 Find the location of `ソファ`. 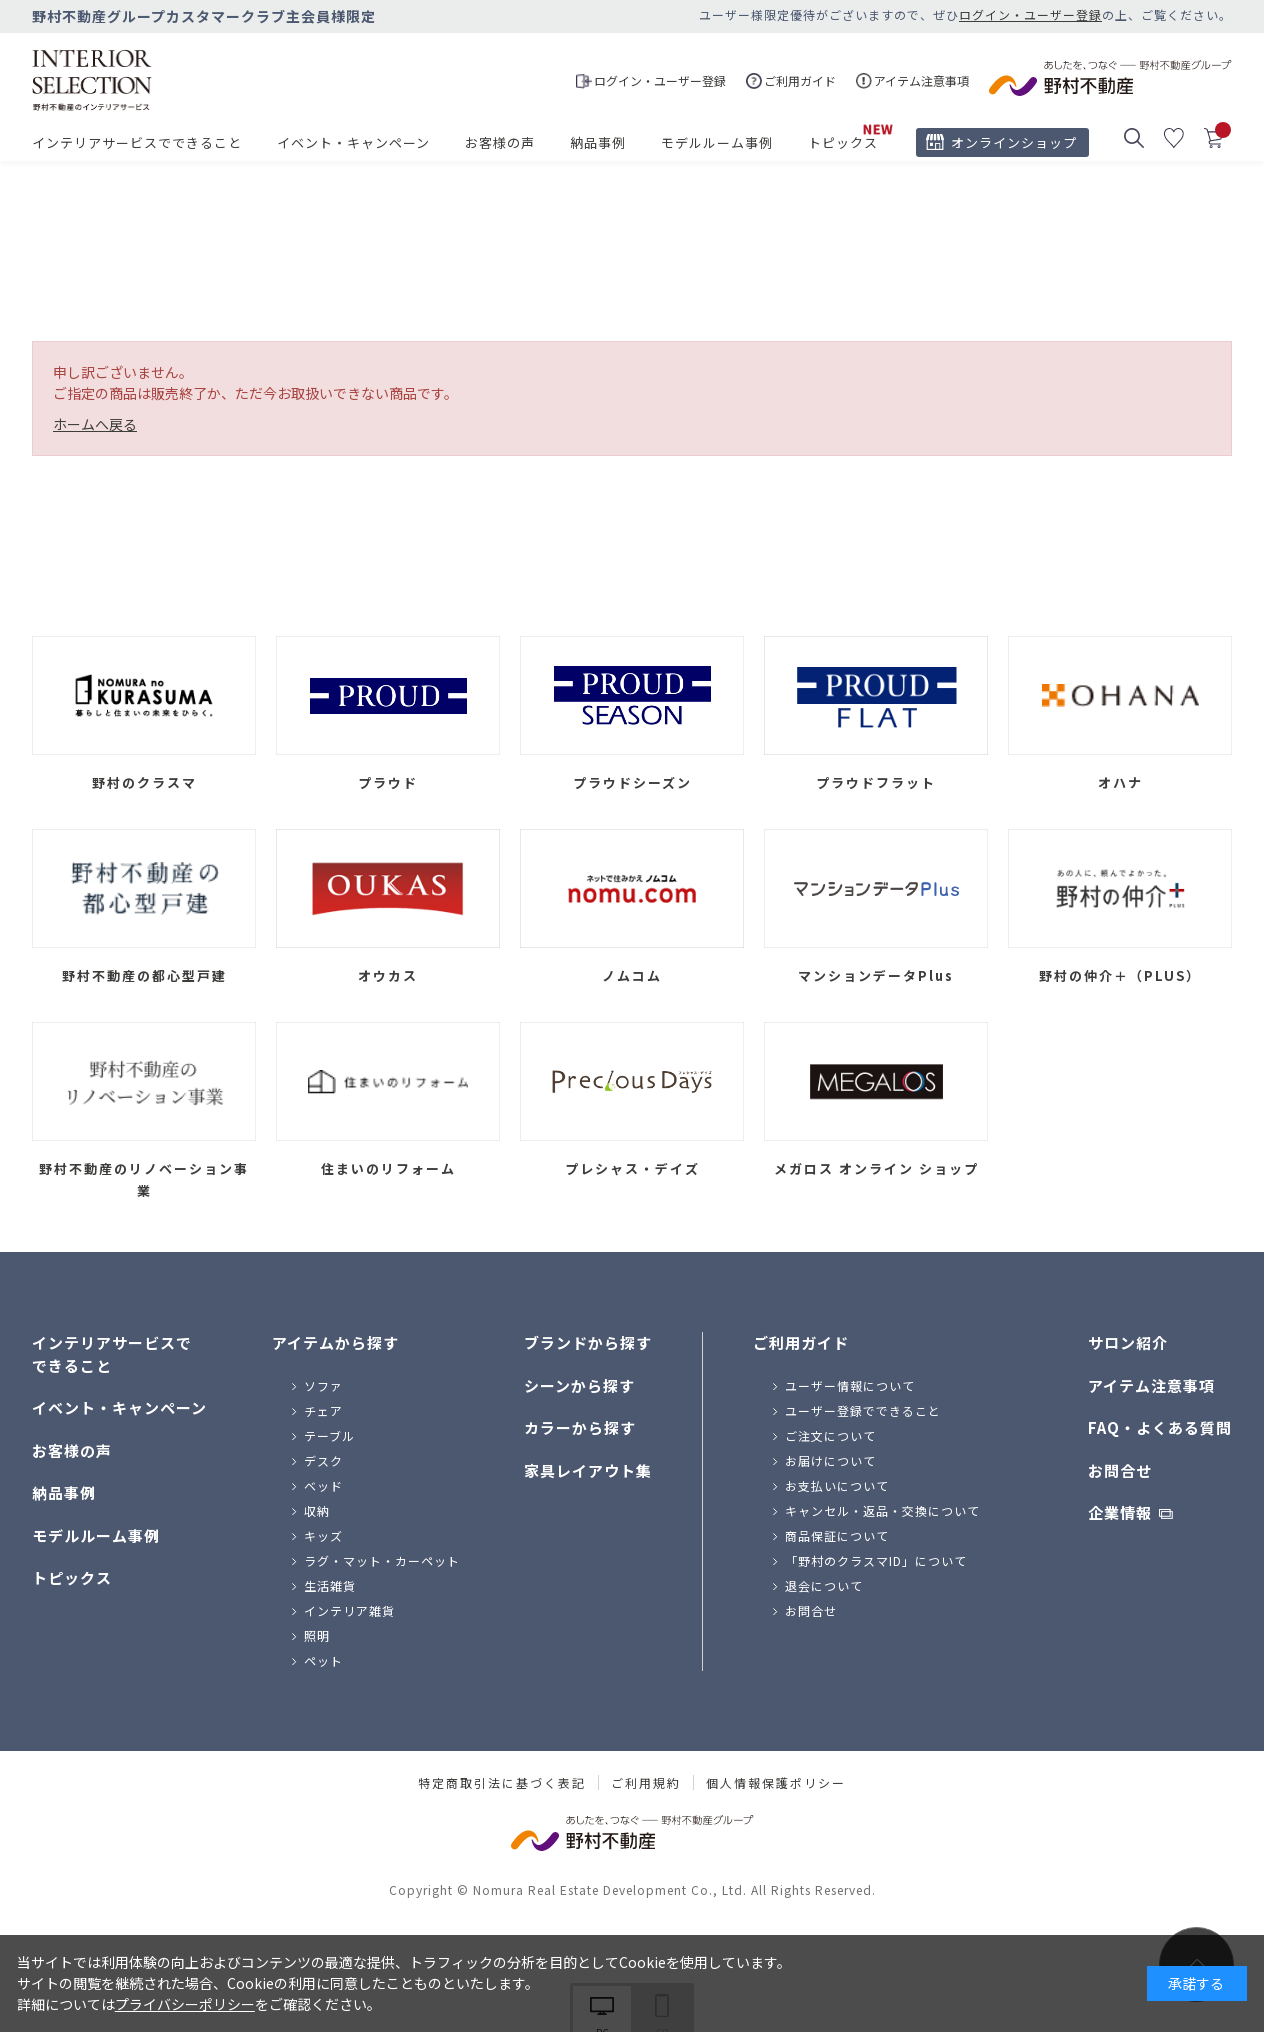

ソファ is located at coordinates (323, 1385).